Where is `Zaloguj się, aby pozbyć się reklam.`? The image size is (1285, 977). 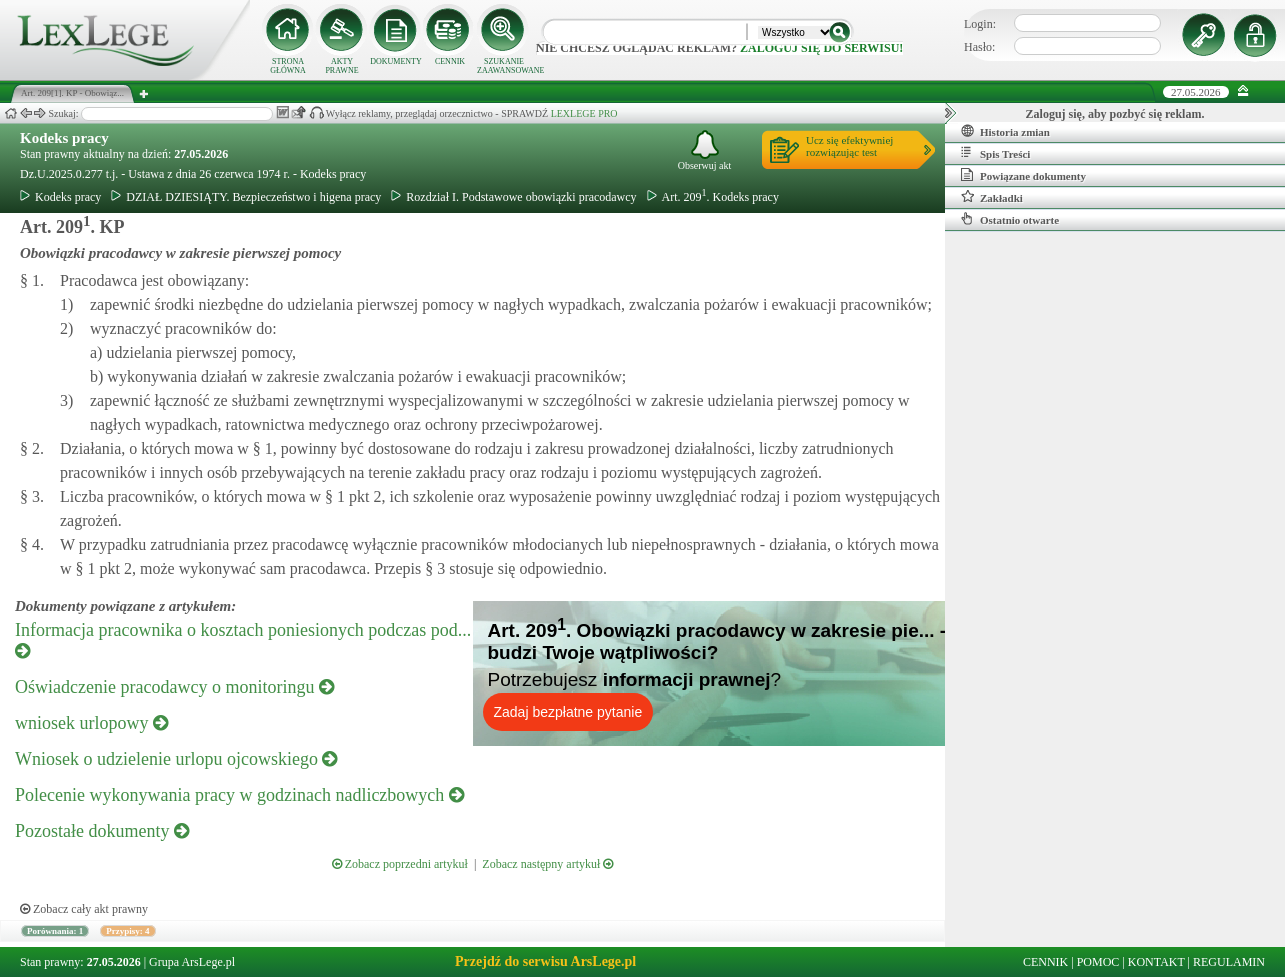
Zaloguj się, aby pozbyć się reklam. is located at coordinates (1115, 114).